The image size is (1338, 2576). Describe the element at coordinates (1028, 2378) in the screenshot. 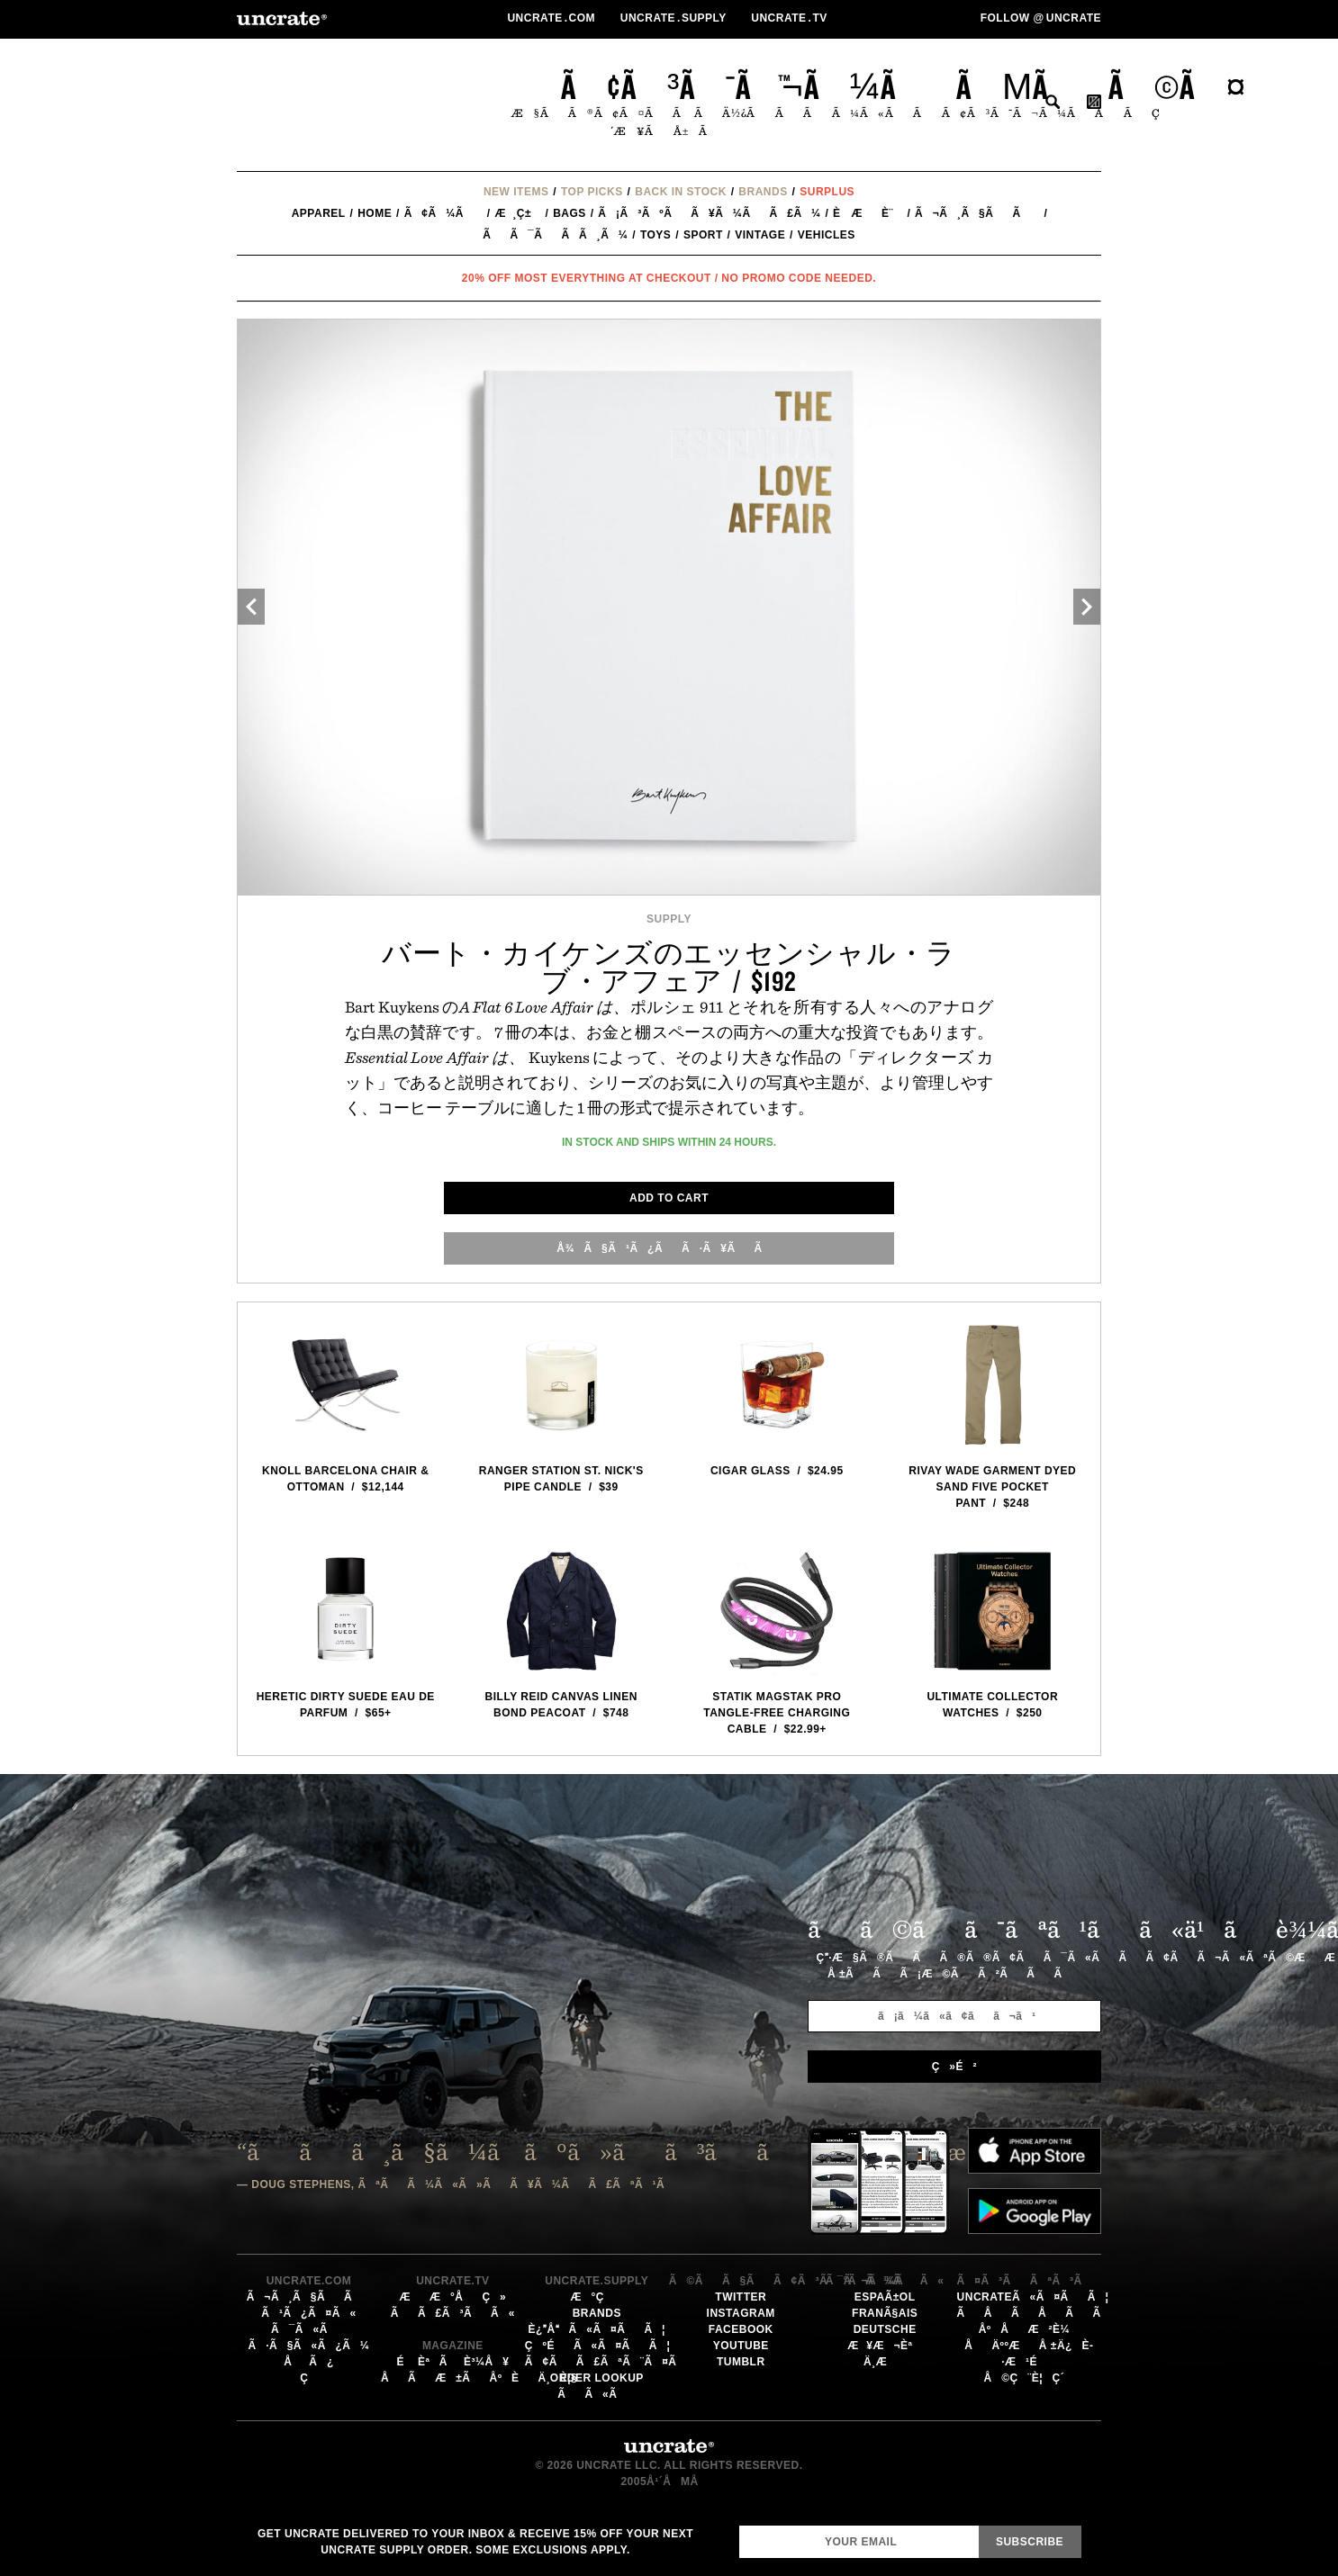

I see `å©ç¨è¦ç´` at that location.